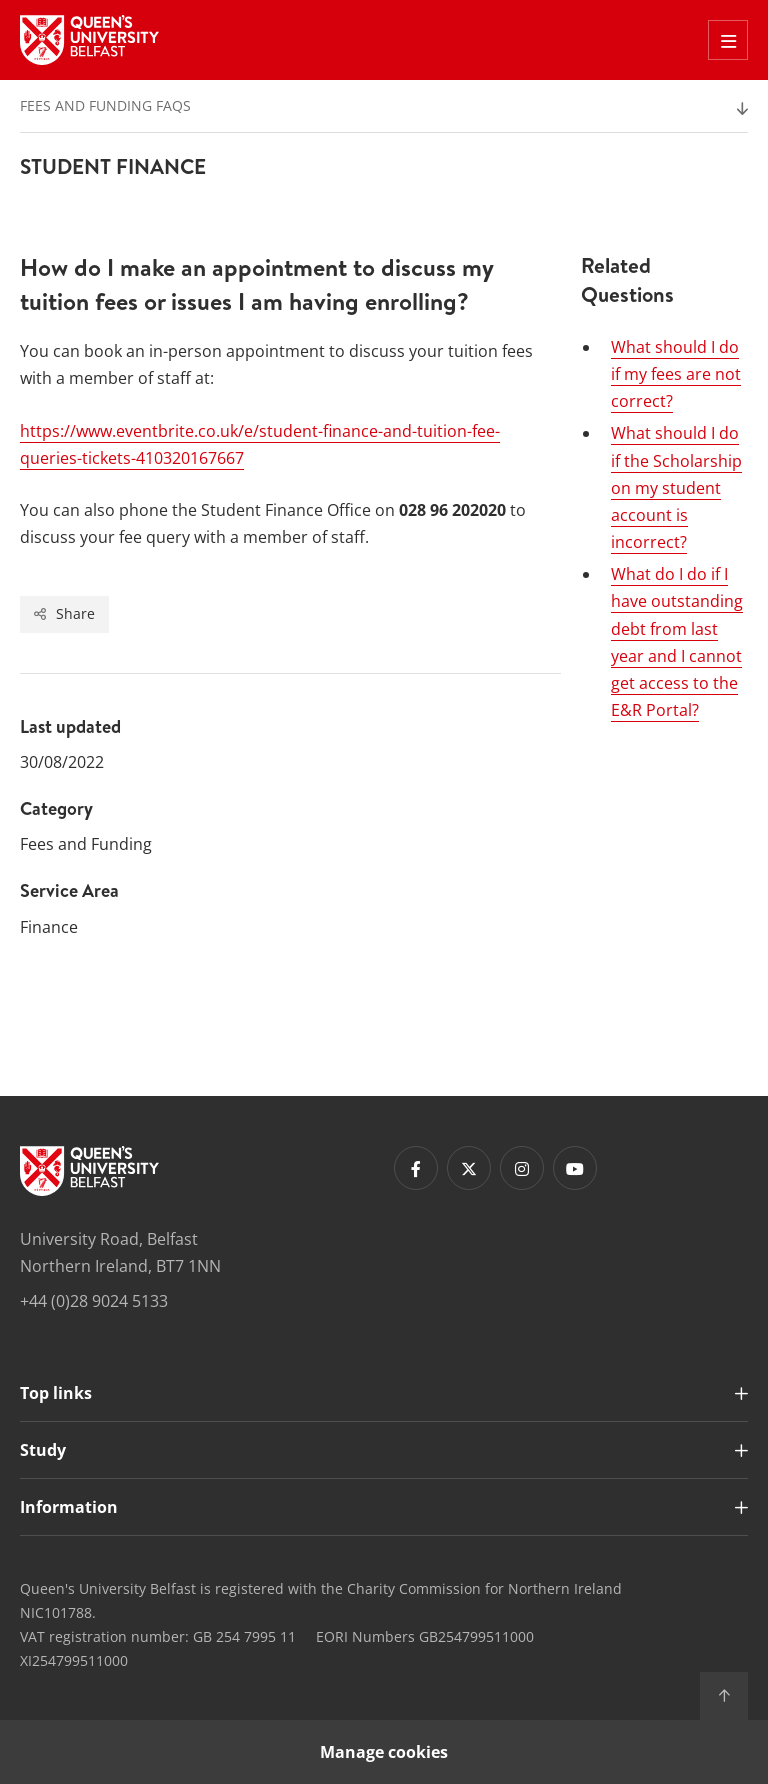 Image resolution: width=768 pixels, height=1784 pixels. I want to click on [Footer links - Instagram], so click(522, 1168).